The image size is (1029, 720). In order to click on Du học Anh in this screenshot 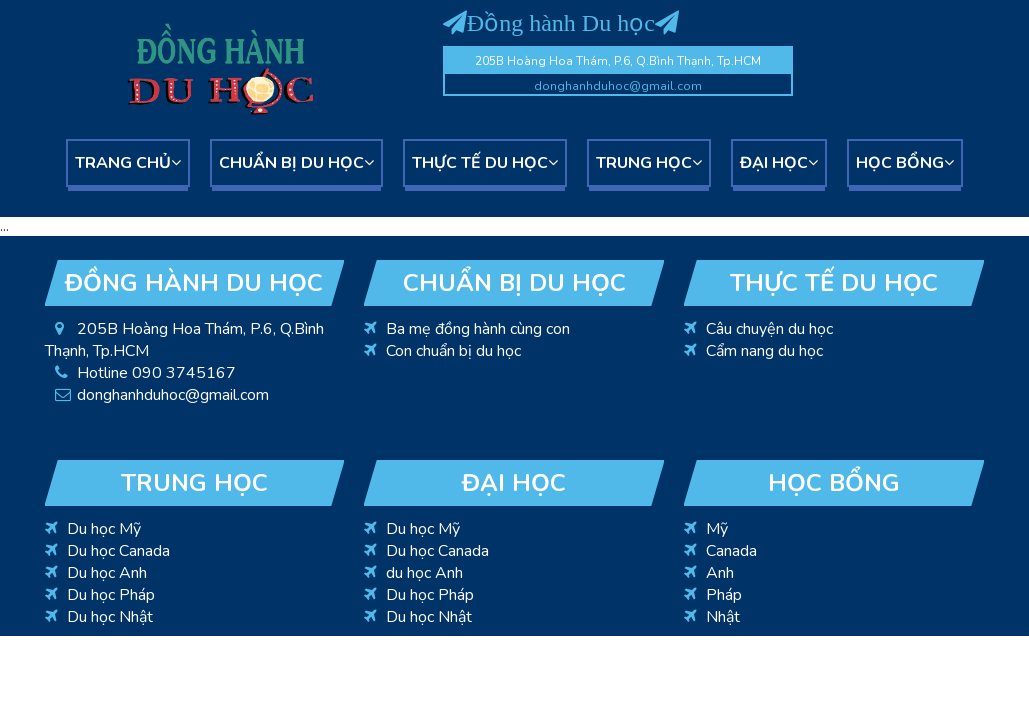, I will do `click(107, 573)`.